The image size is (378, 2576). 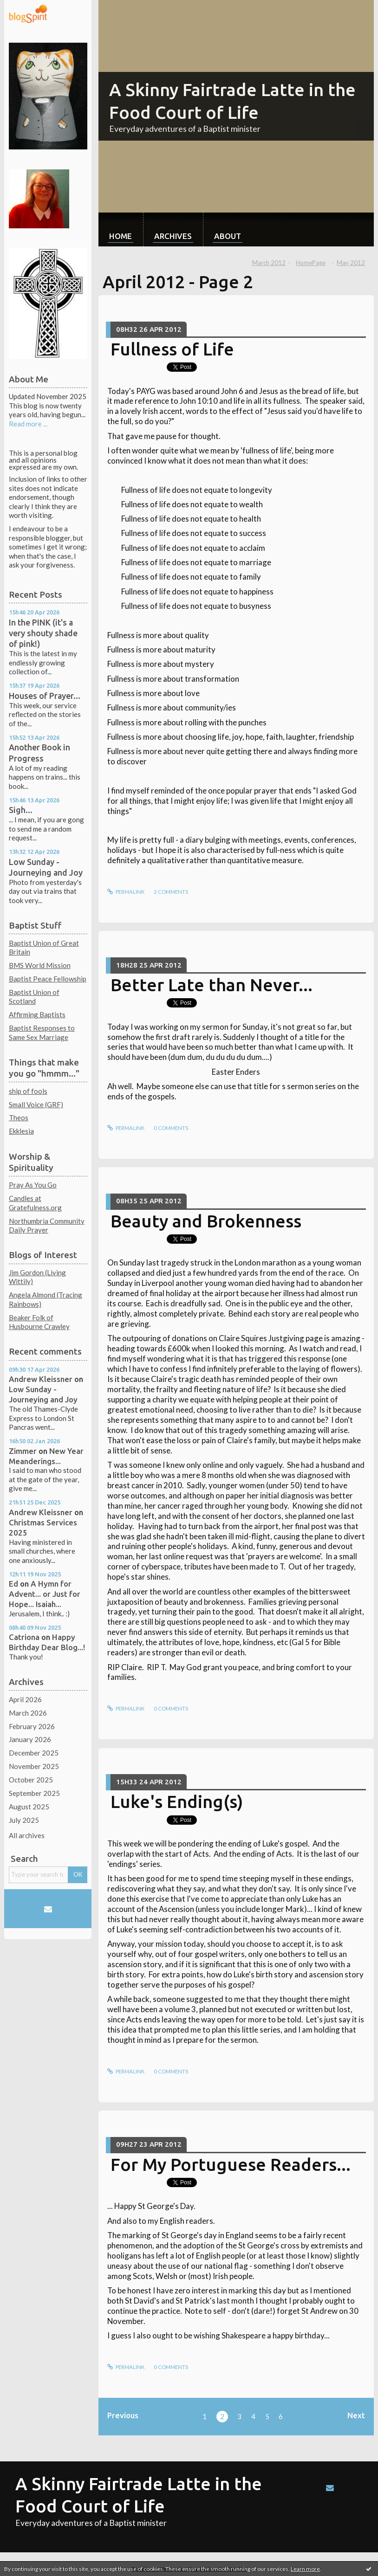 What do you see at coordinates (21, 809) in the screenshot?
I see `Sigh...` at bounding box center [21, 809].